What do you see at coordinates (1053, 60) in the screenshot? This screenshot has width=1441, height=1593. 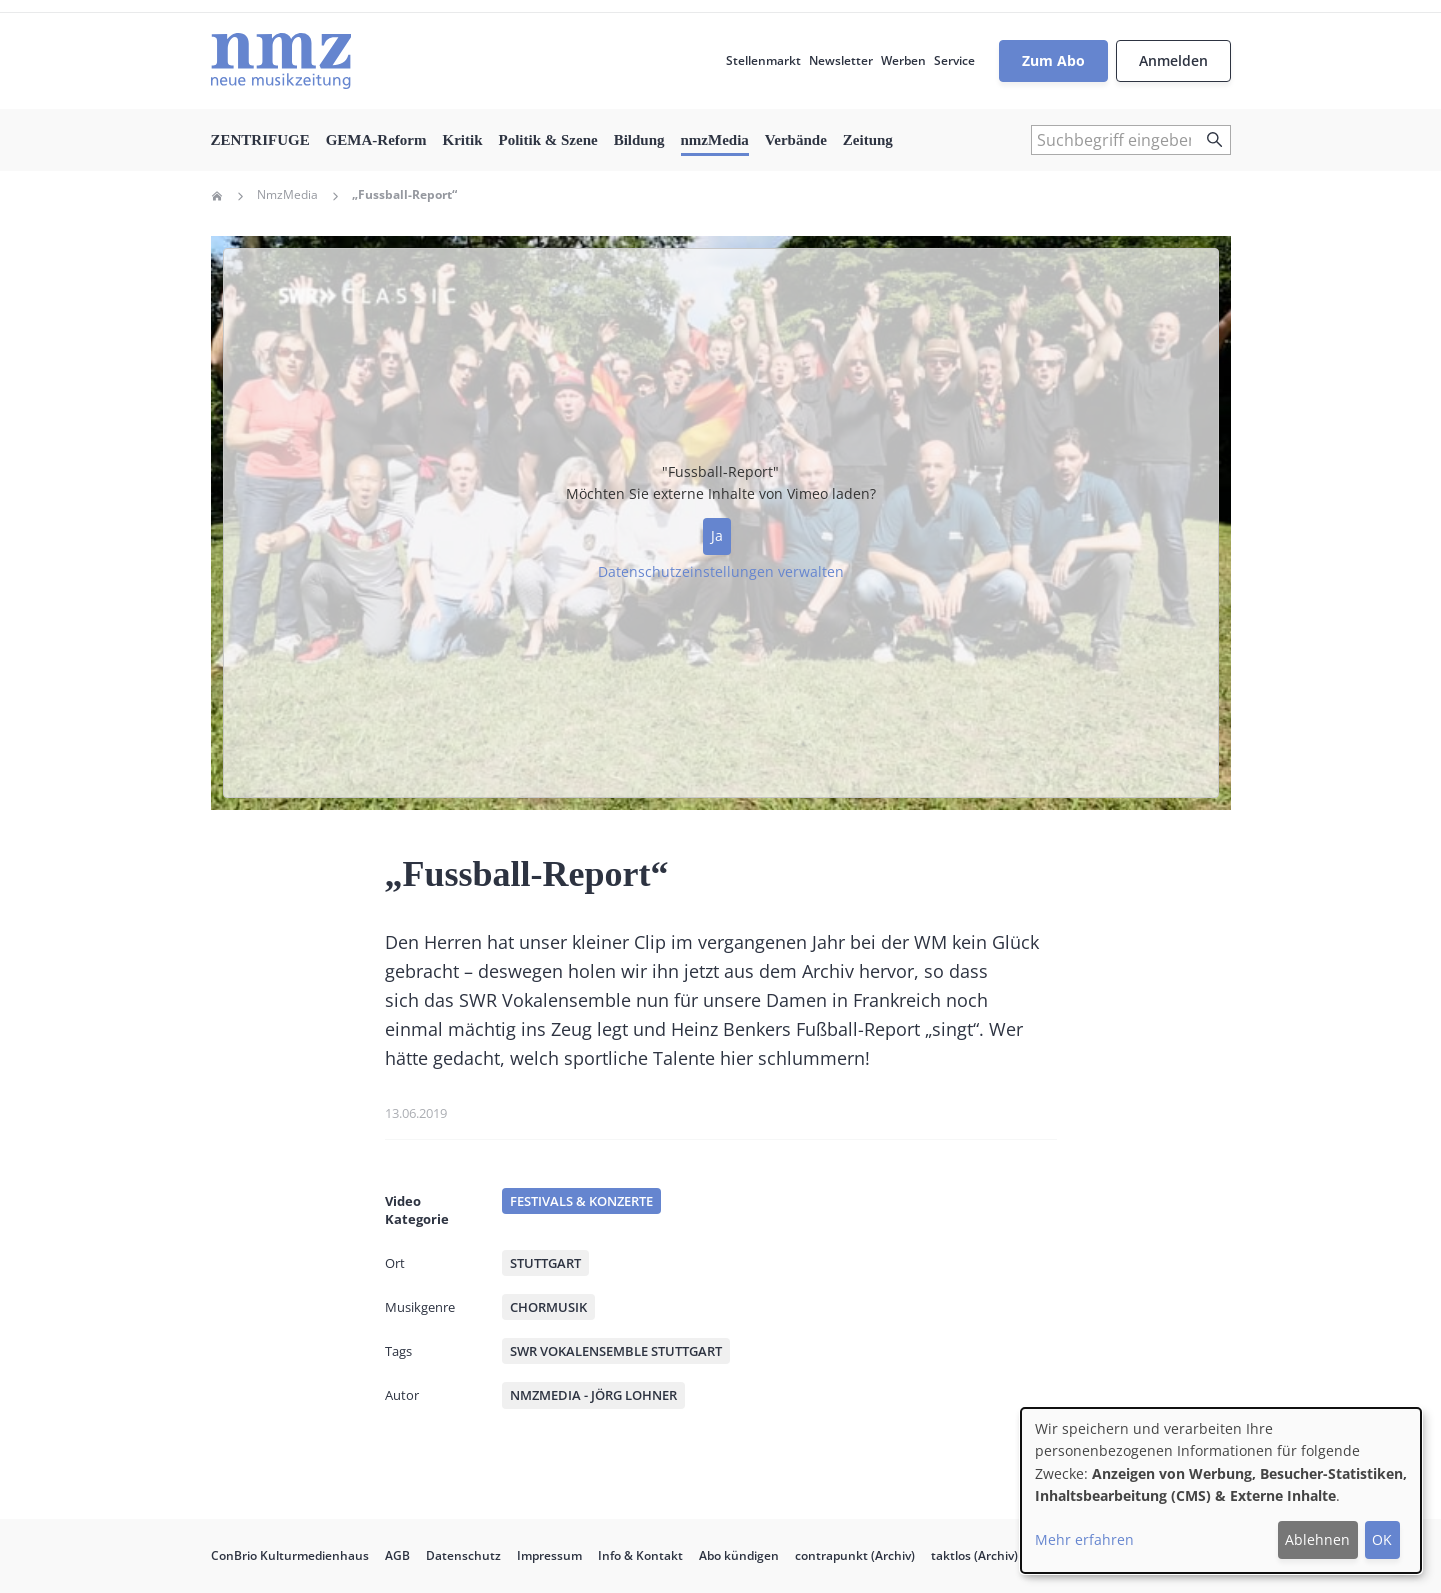 I see `Zum Abo` at bounding box center [1053, 60].